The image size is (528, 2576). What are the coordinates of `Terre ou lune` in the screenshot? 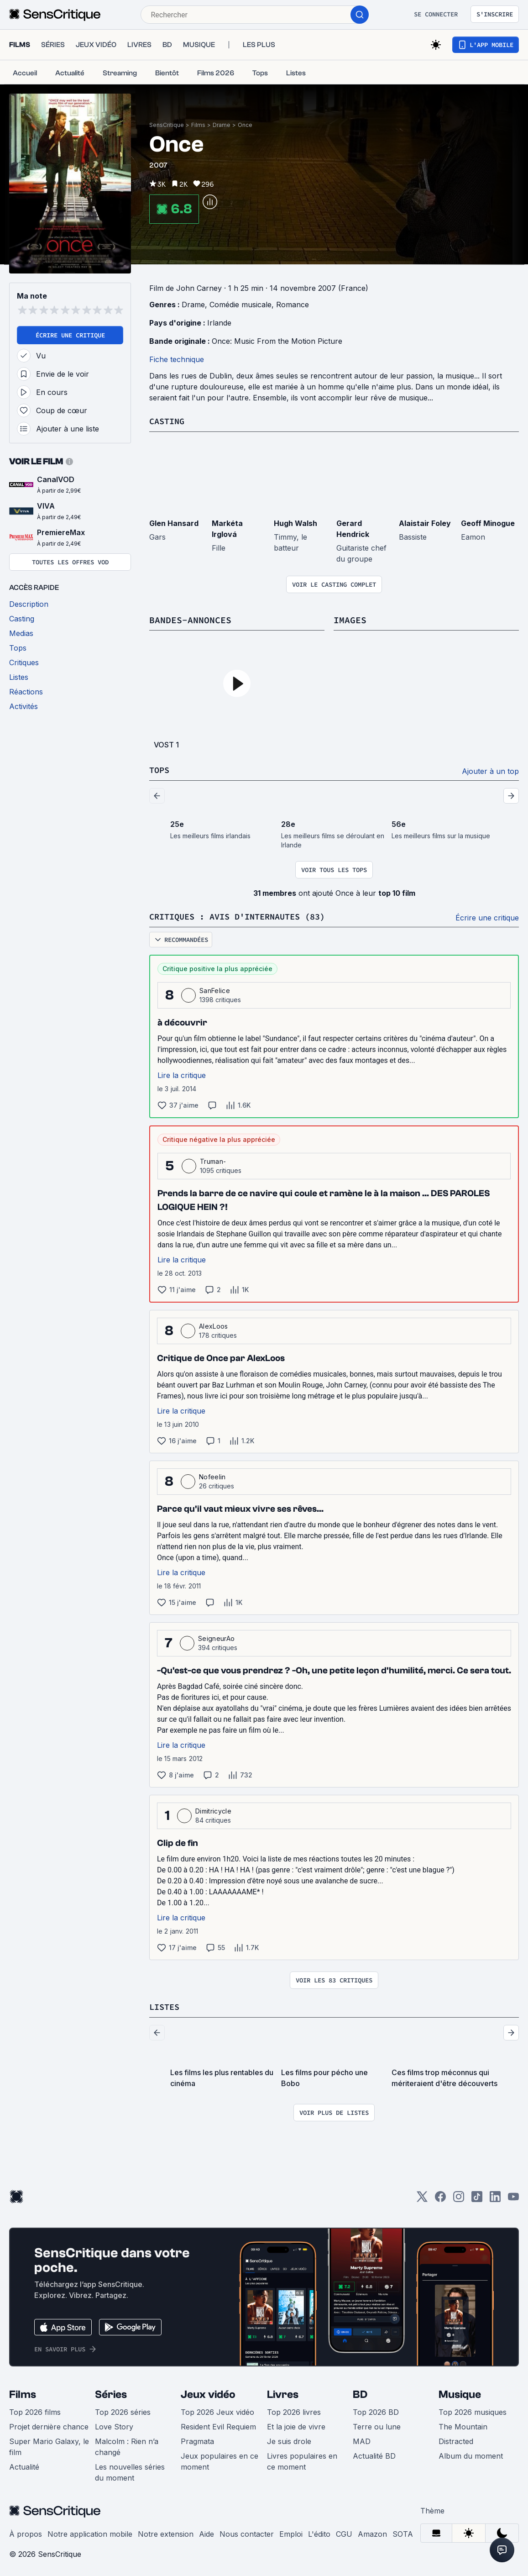 It's located at (377, 2424).